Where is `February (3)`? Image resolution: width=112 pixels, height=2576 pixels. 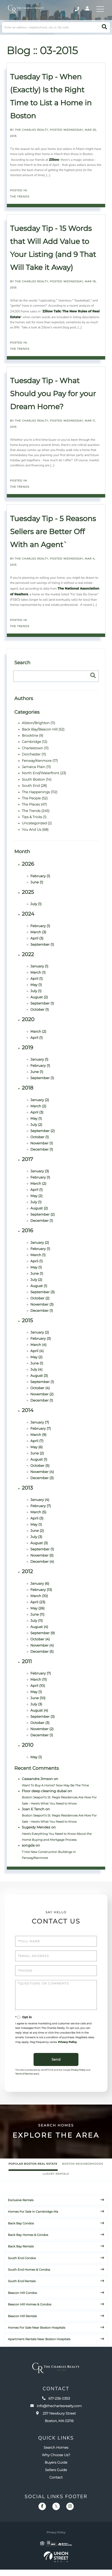
February (3) is located at coordinates (40, 1343).